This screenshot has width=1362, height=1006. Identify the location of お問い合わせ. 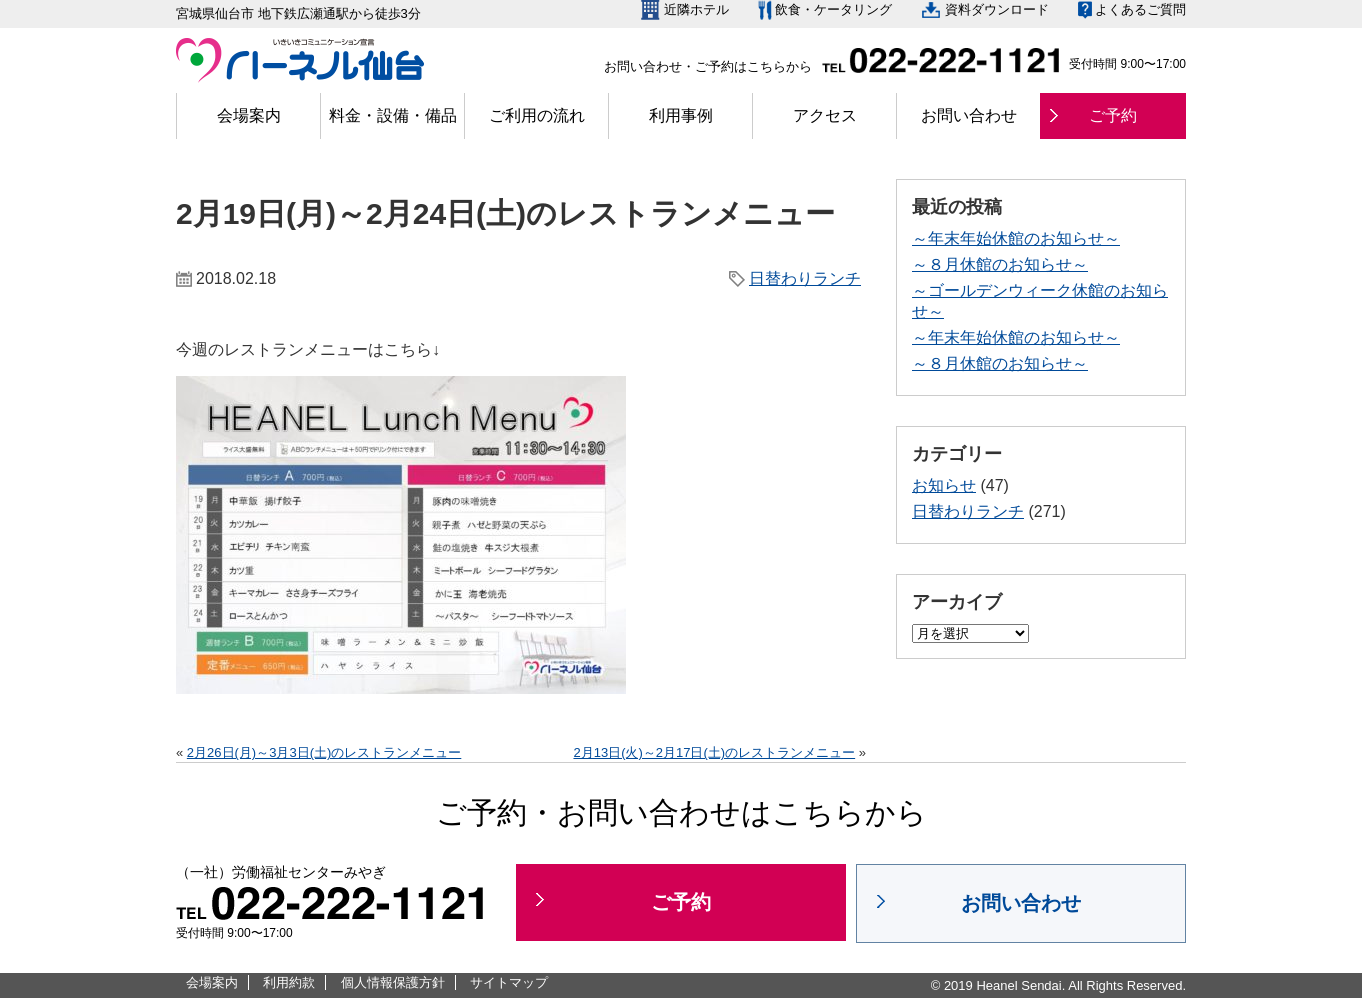
(969, 115).